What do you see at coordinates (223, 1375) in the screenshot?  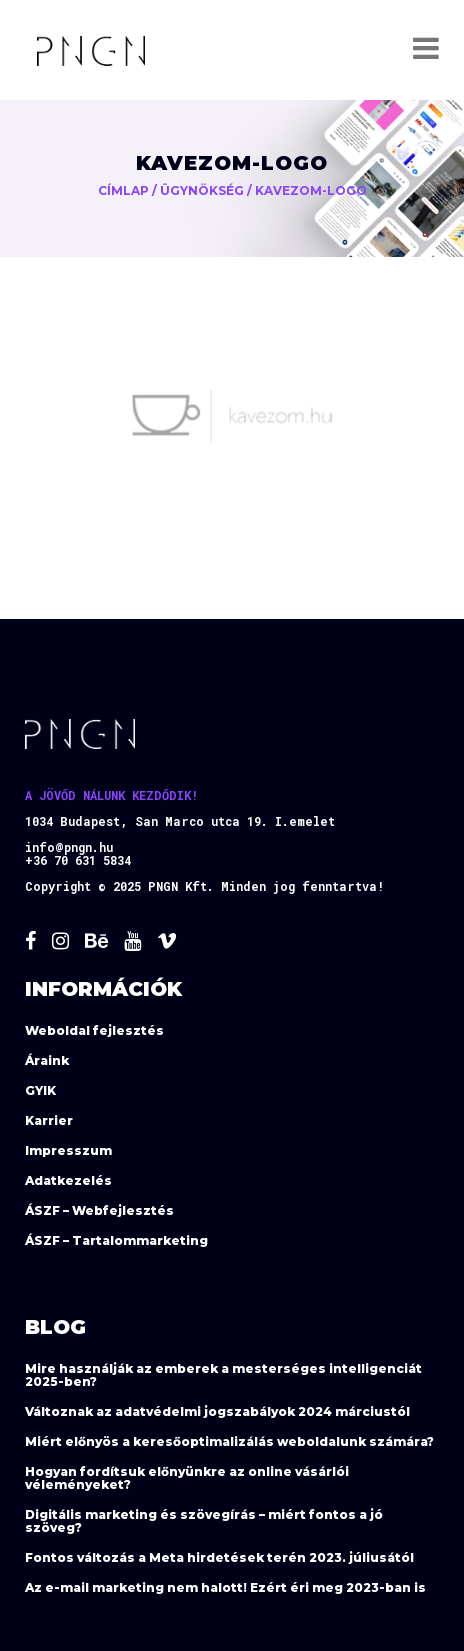 I see `Mire használják az emberek a mesterséges intelligenciát 2025-ben?` at bounding box center [223, 1375].